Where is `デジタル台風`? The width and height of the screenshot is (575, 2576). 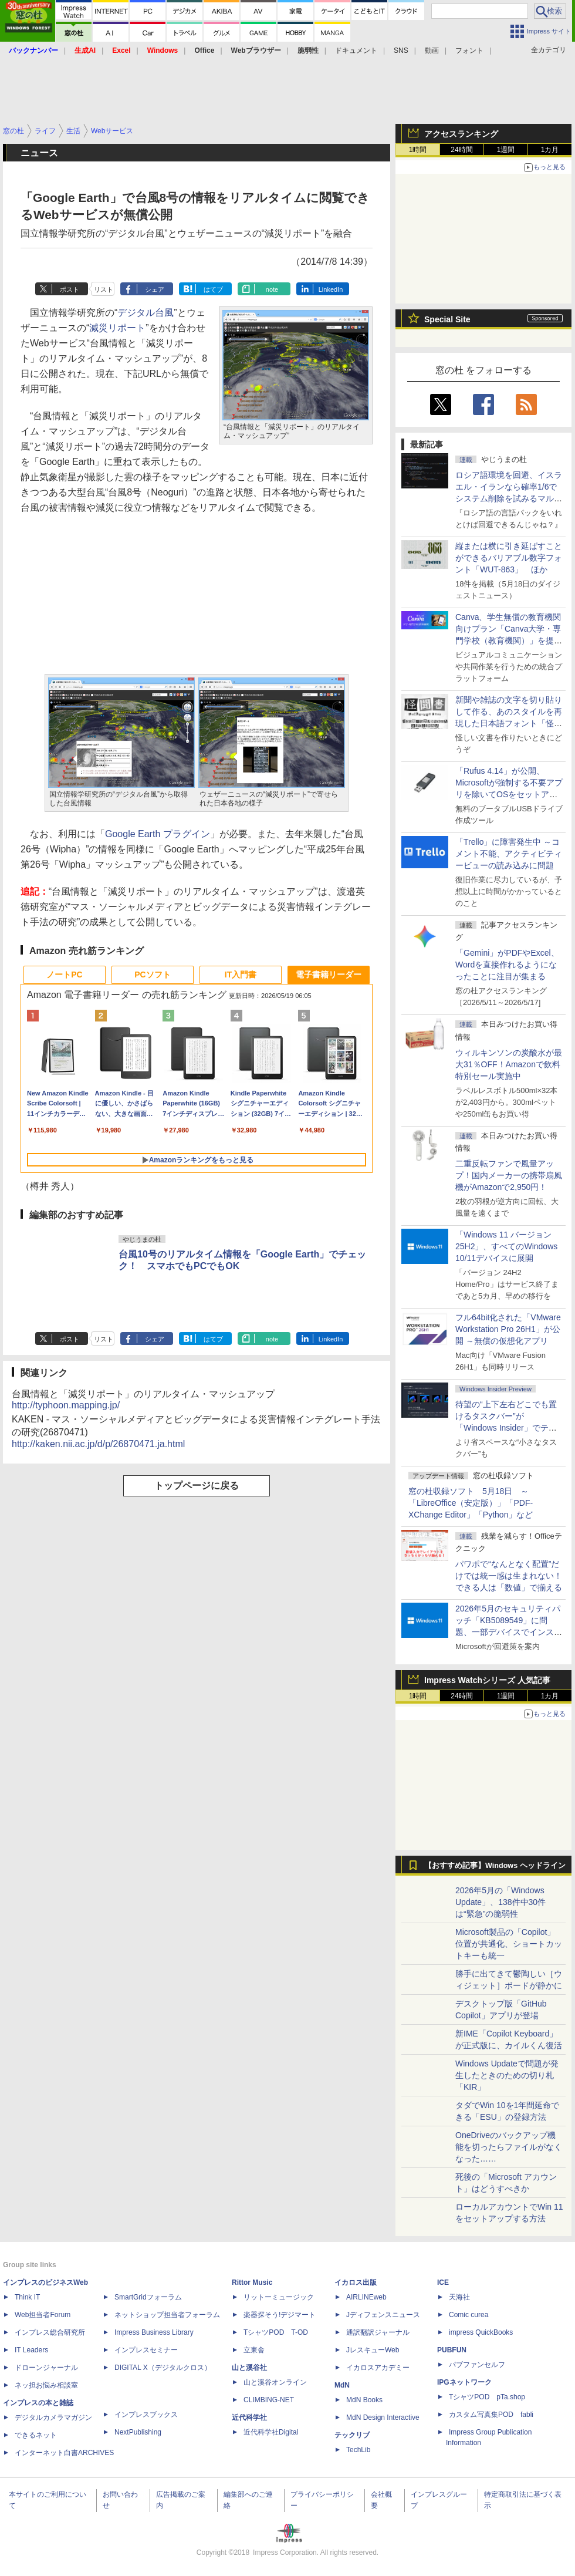
デジタル台風 is located at coordinates (145, 313).